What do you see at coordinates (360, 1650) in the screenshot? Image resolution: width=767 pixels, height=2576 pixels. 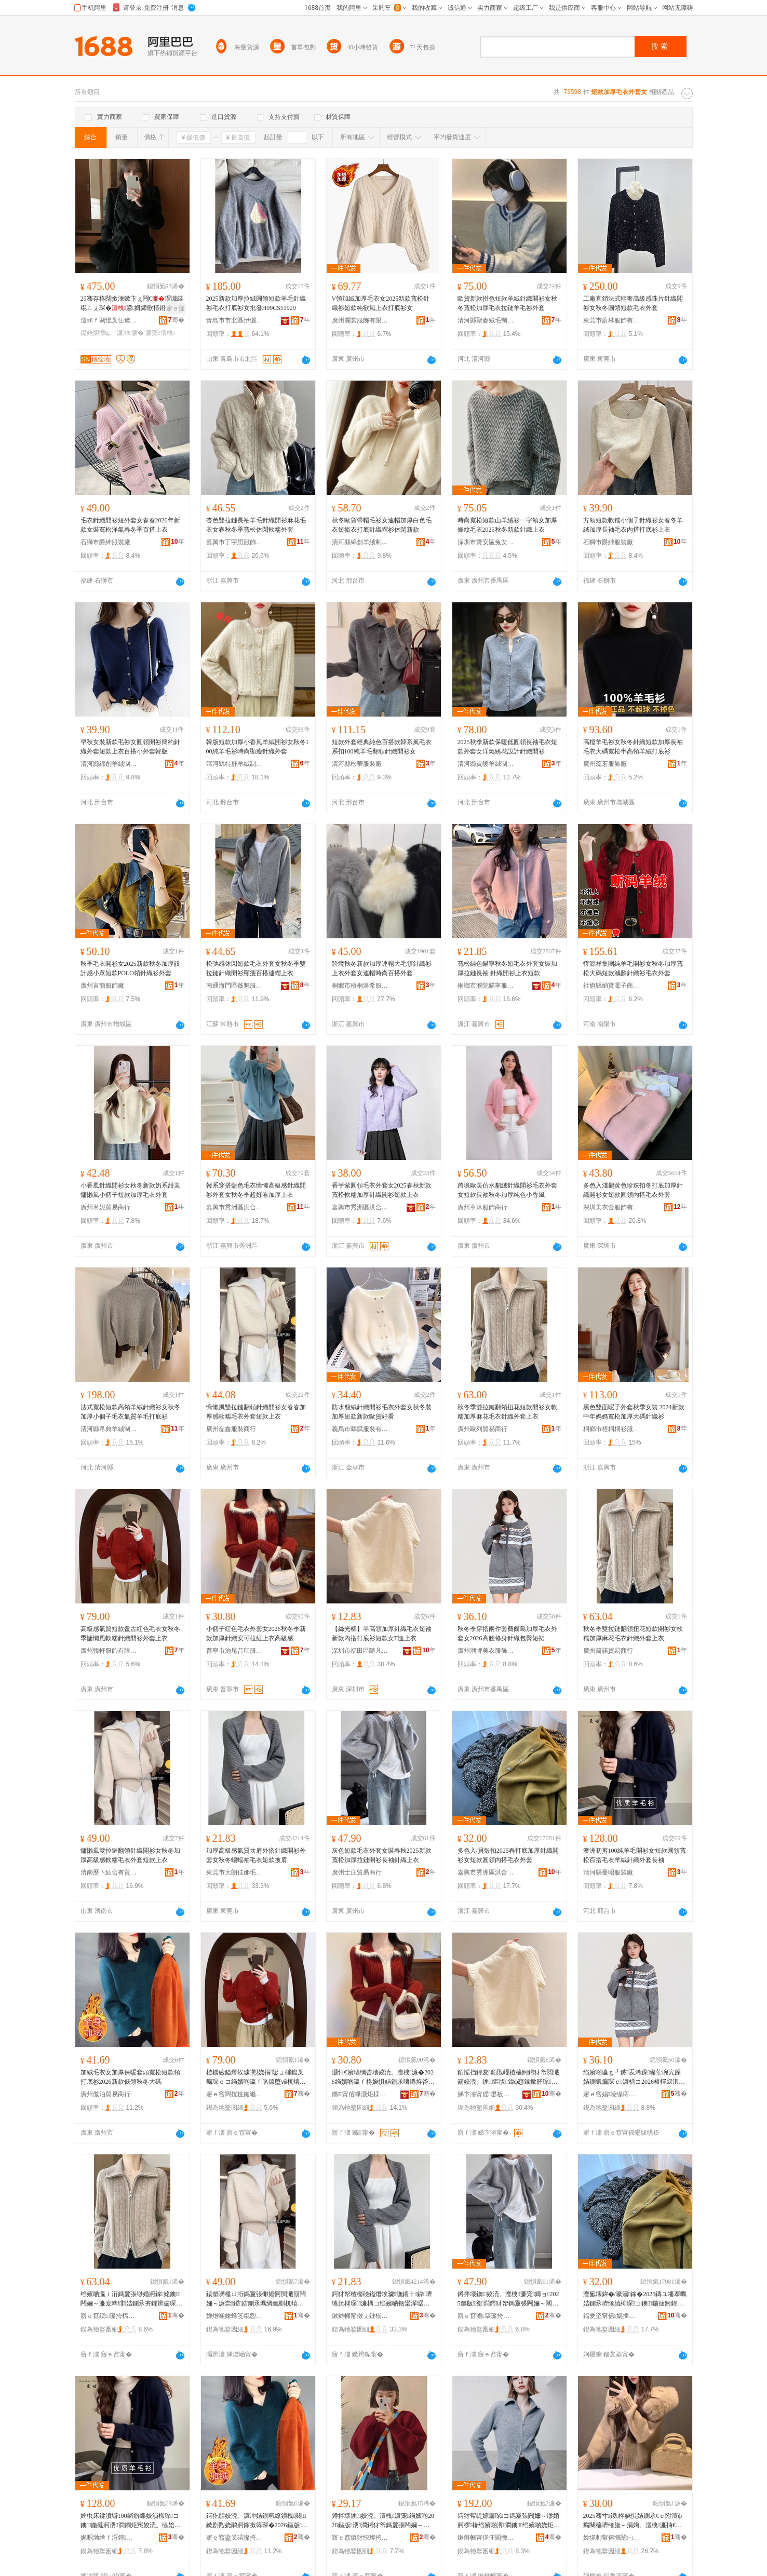 I see `深圳市福田區隨凡服裝批發商行` at bounding box center [360, 1650].